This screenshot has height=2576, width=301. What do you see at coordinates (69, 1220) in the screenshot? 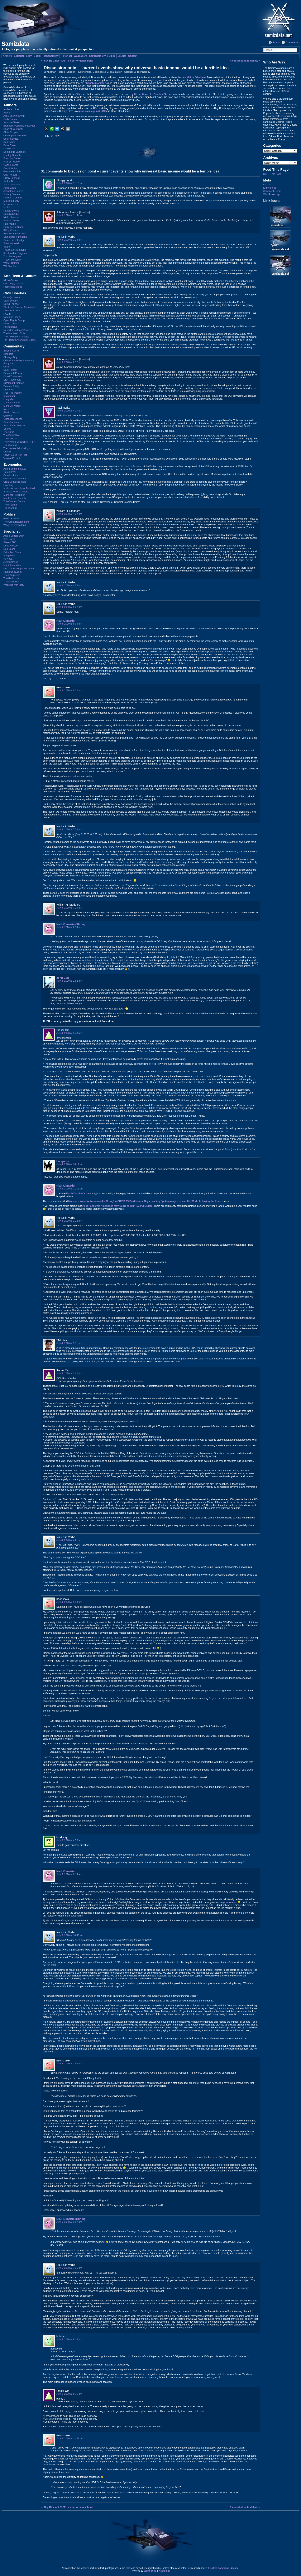
I see `July 4, 2020 at 2:22 pm` at bounding box center [69, 1220].